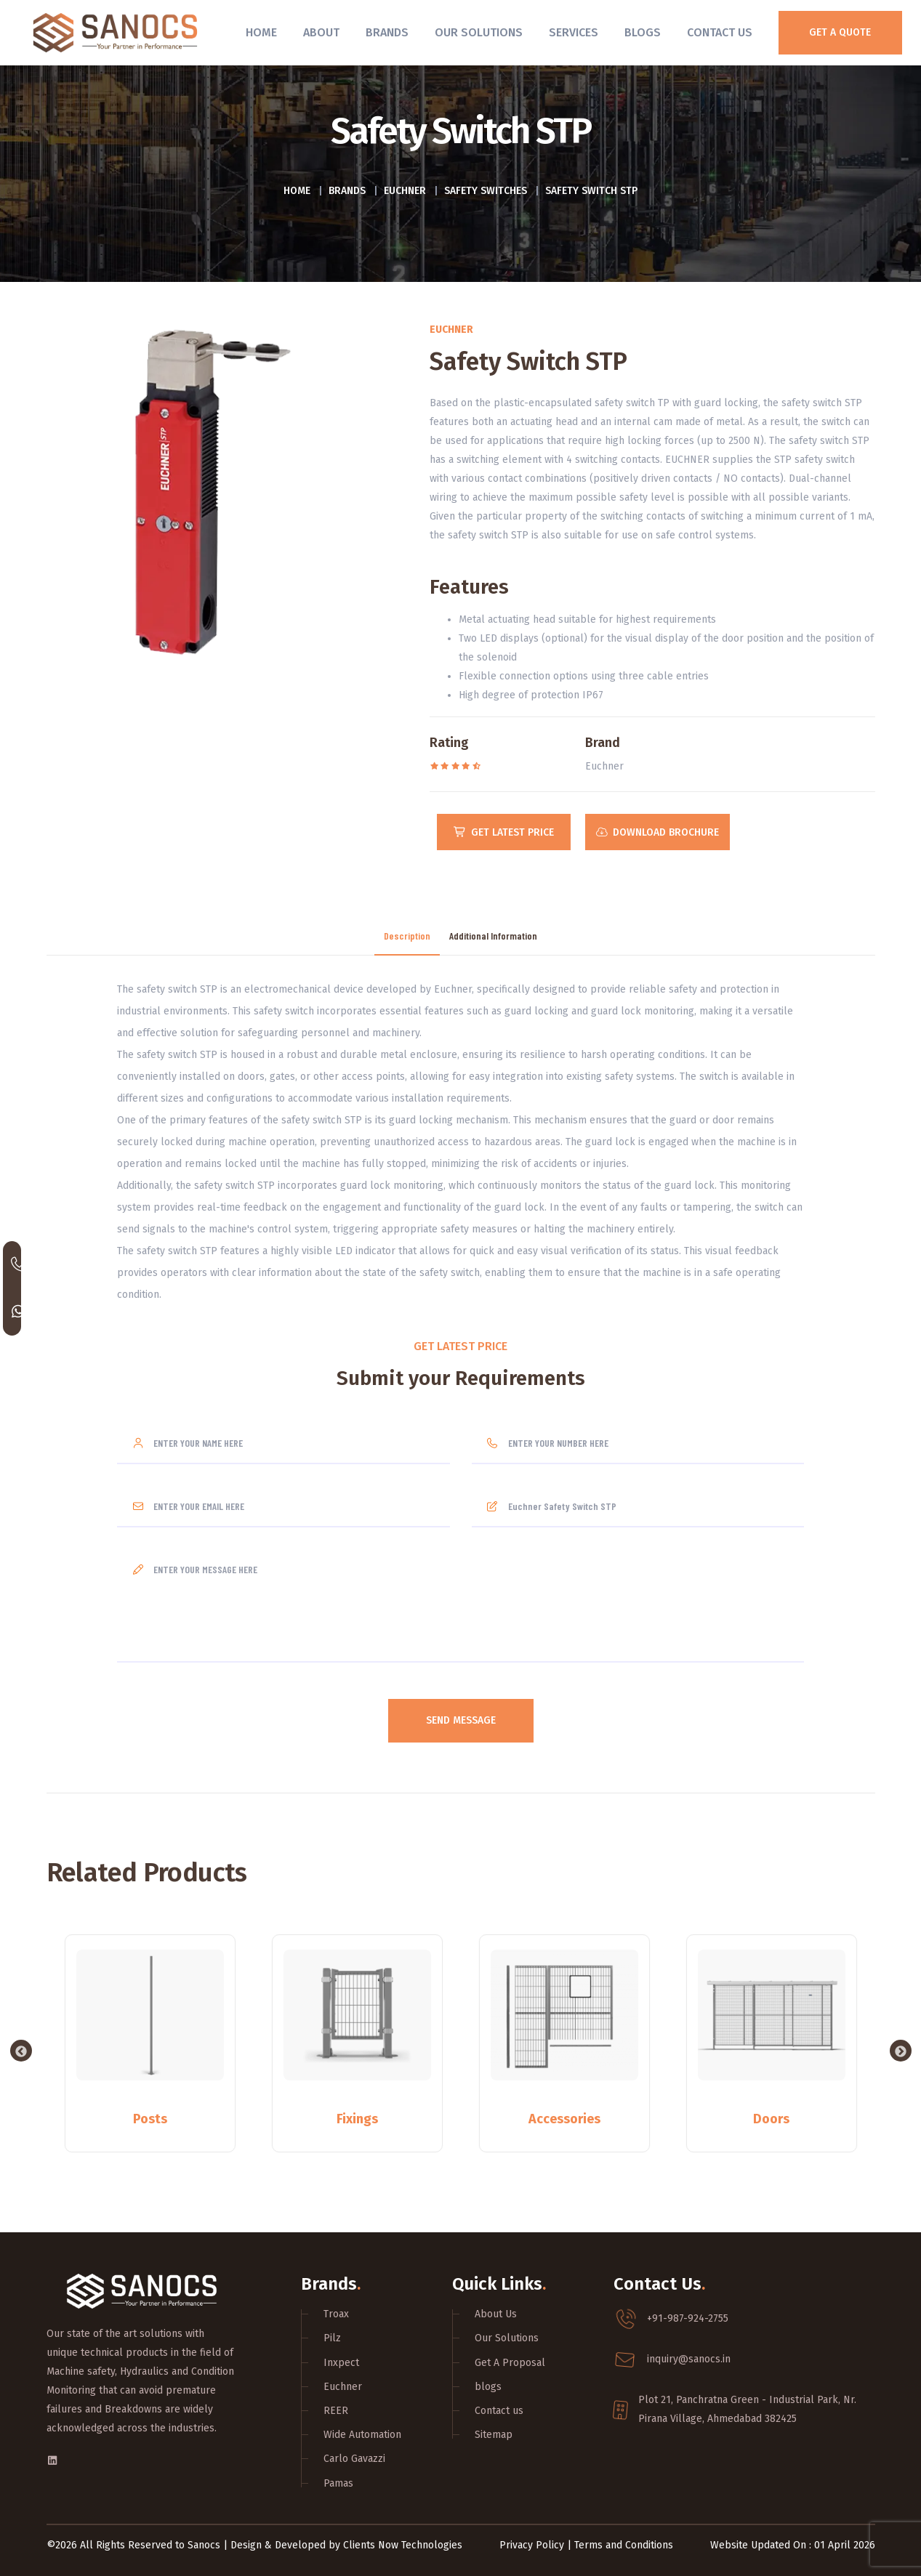 The image size is (921, 2576). I want to click on Troax, so click(336, 2313).